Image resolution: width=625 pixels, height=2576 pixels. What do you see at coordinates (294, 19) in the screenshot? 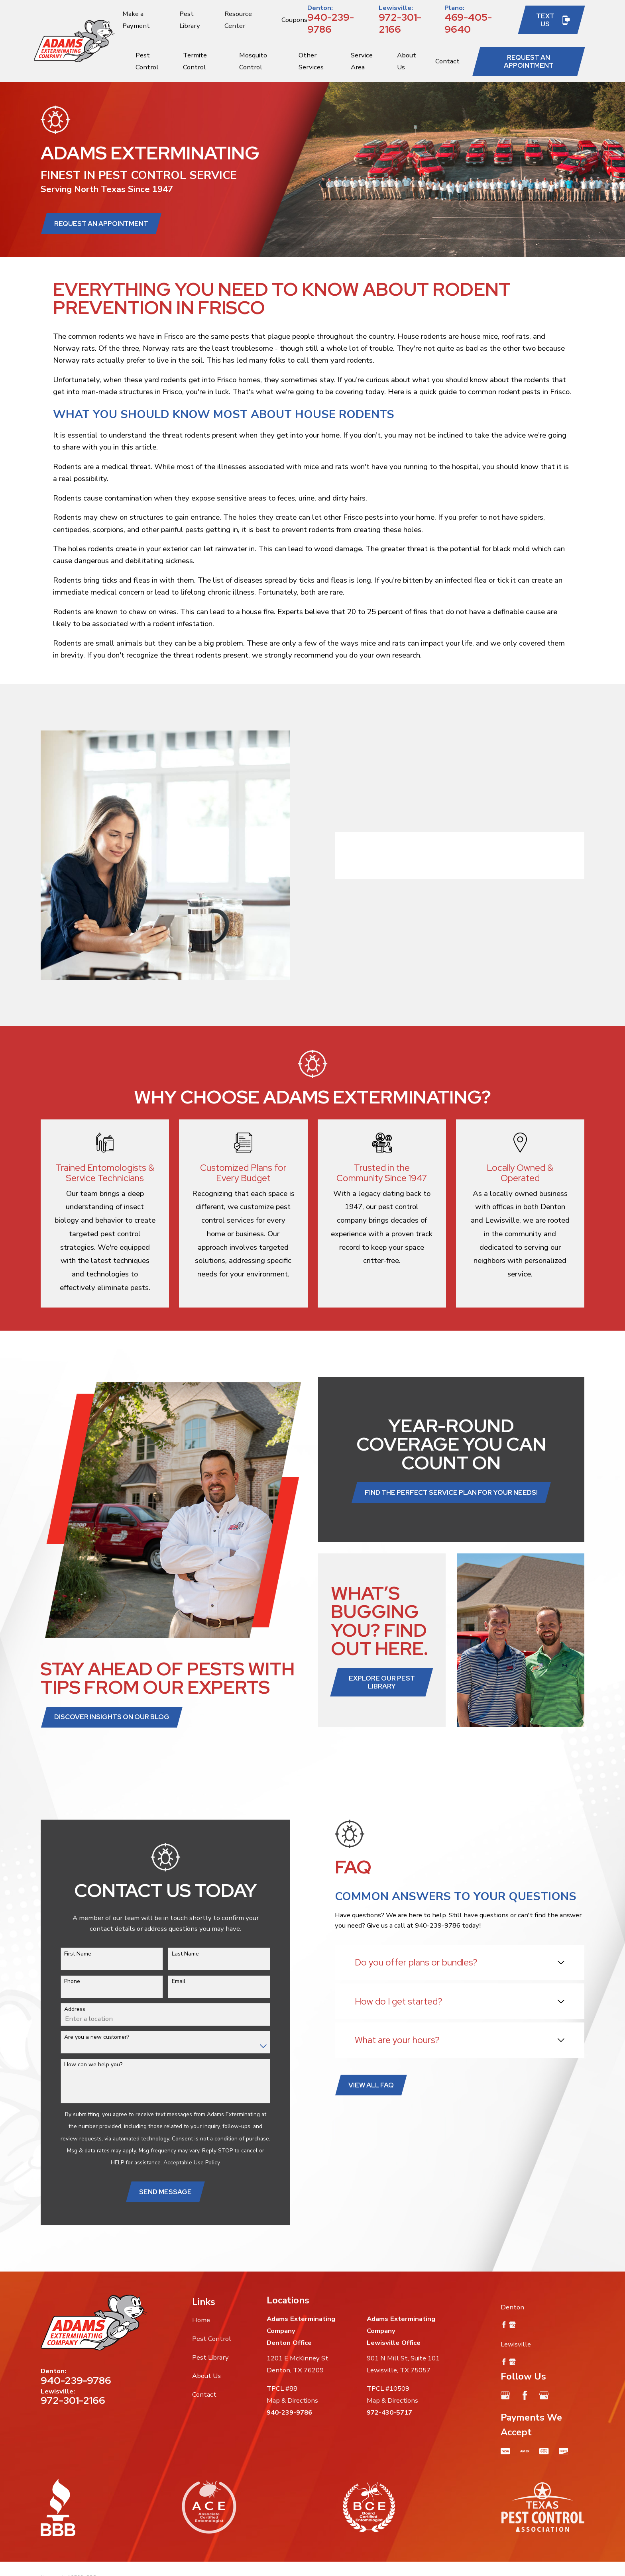
I see `Coupons` at bounding box center [294, 19].